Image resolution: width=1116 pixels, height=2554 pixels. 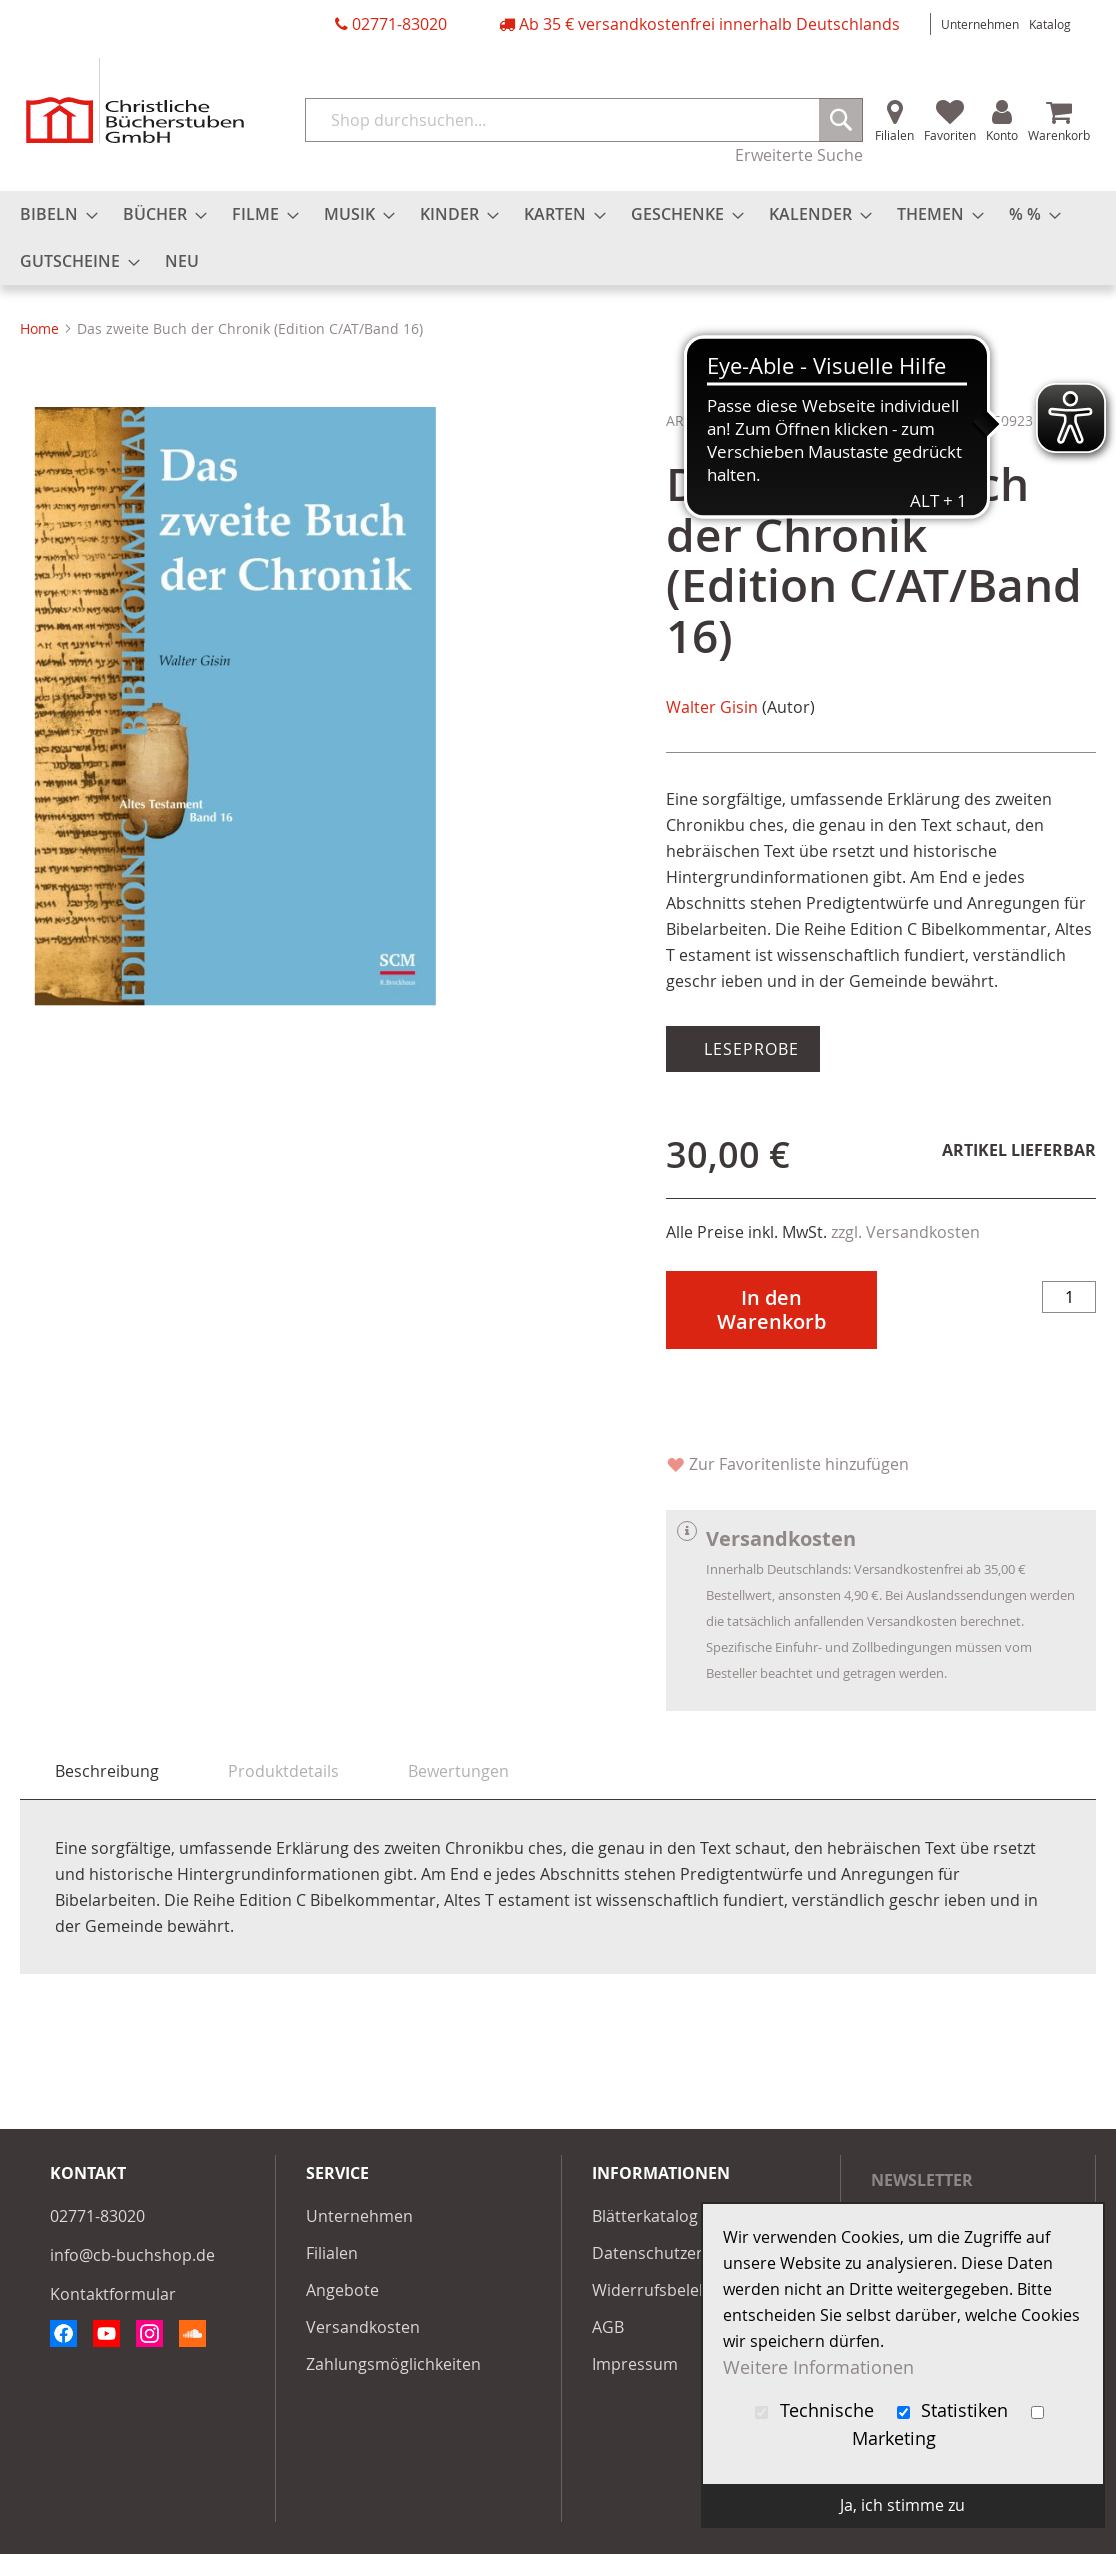 What do you see at coordinates (817, 2410) in the screenshot?
I see `Technische` at bounding box center [817, 2410].